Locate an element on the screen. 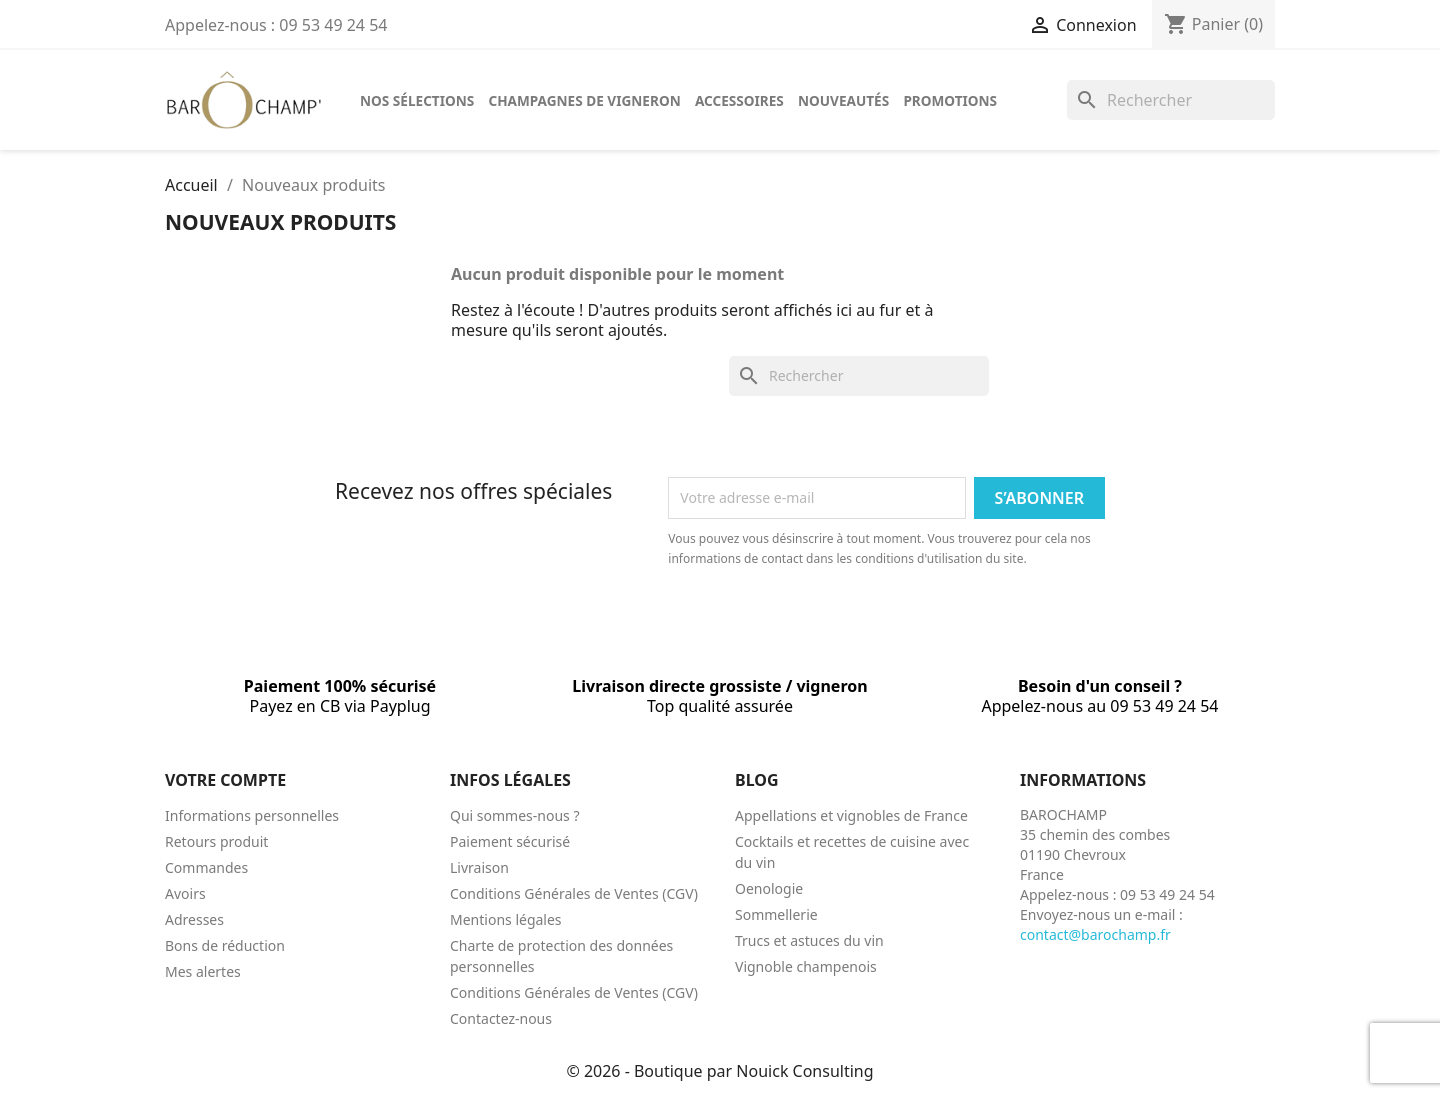 This screenshot has height=1097, width=1440. Livraison is located at coordinates (479, 867).